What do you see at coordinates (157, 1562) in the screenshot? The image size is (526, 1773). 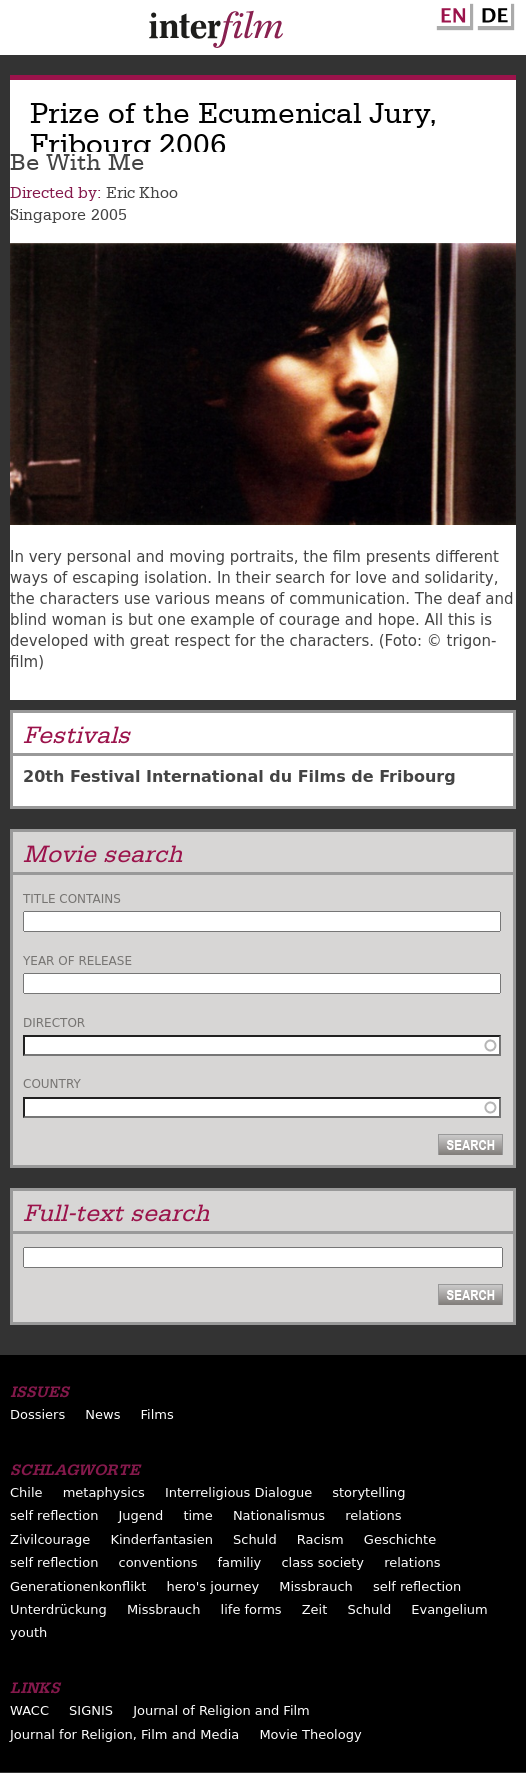 I see `conventions` at bounding box center [157, 1562].